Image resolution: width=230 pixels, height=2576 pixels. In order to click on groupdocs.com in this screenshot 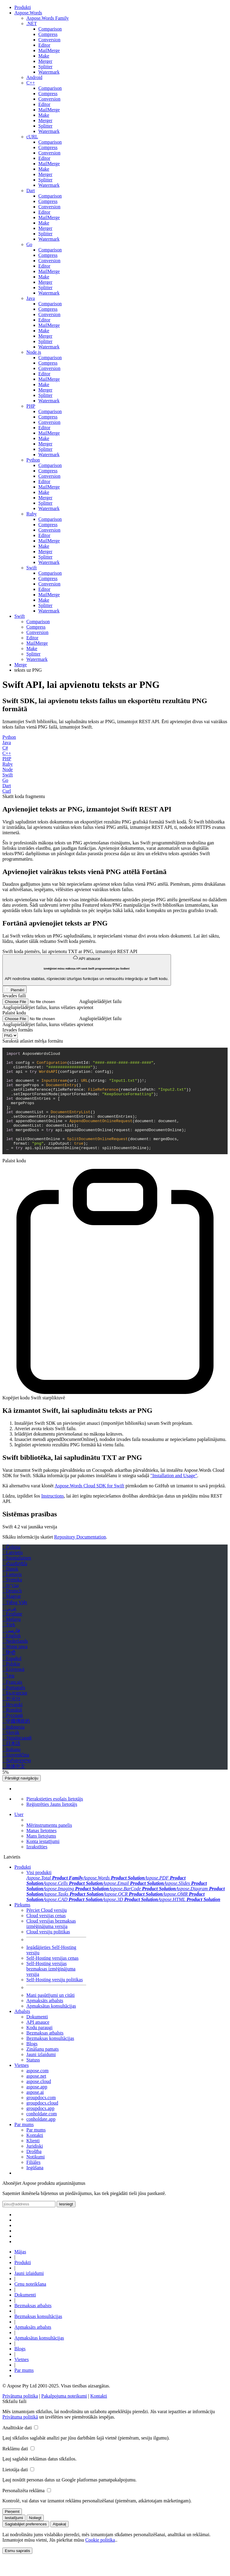, I will do `click(41, 2117)`.